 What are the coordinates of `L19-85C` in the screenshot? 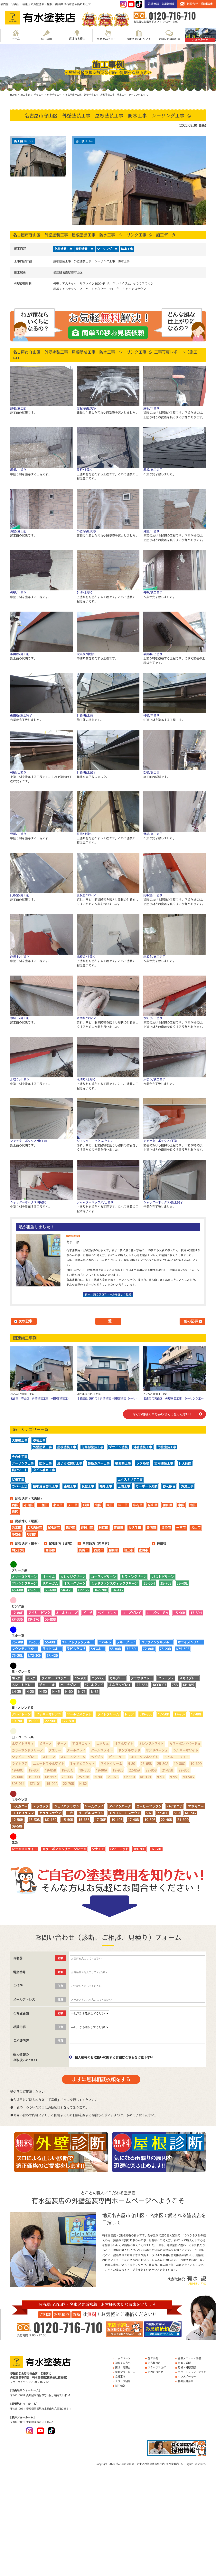 It's located at (145, 1714).